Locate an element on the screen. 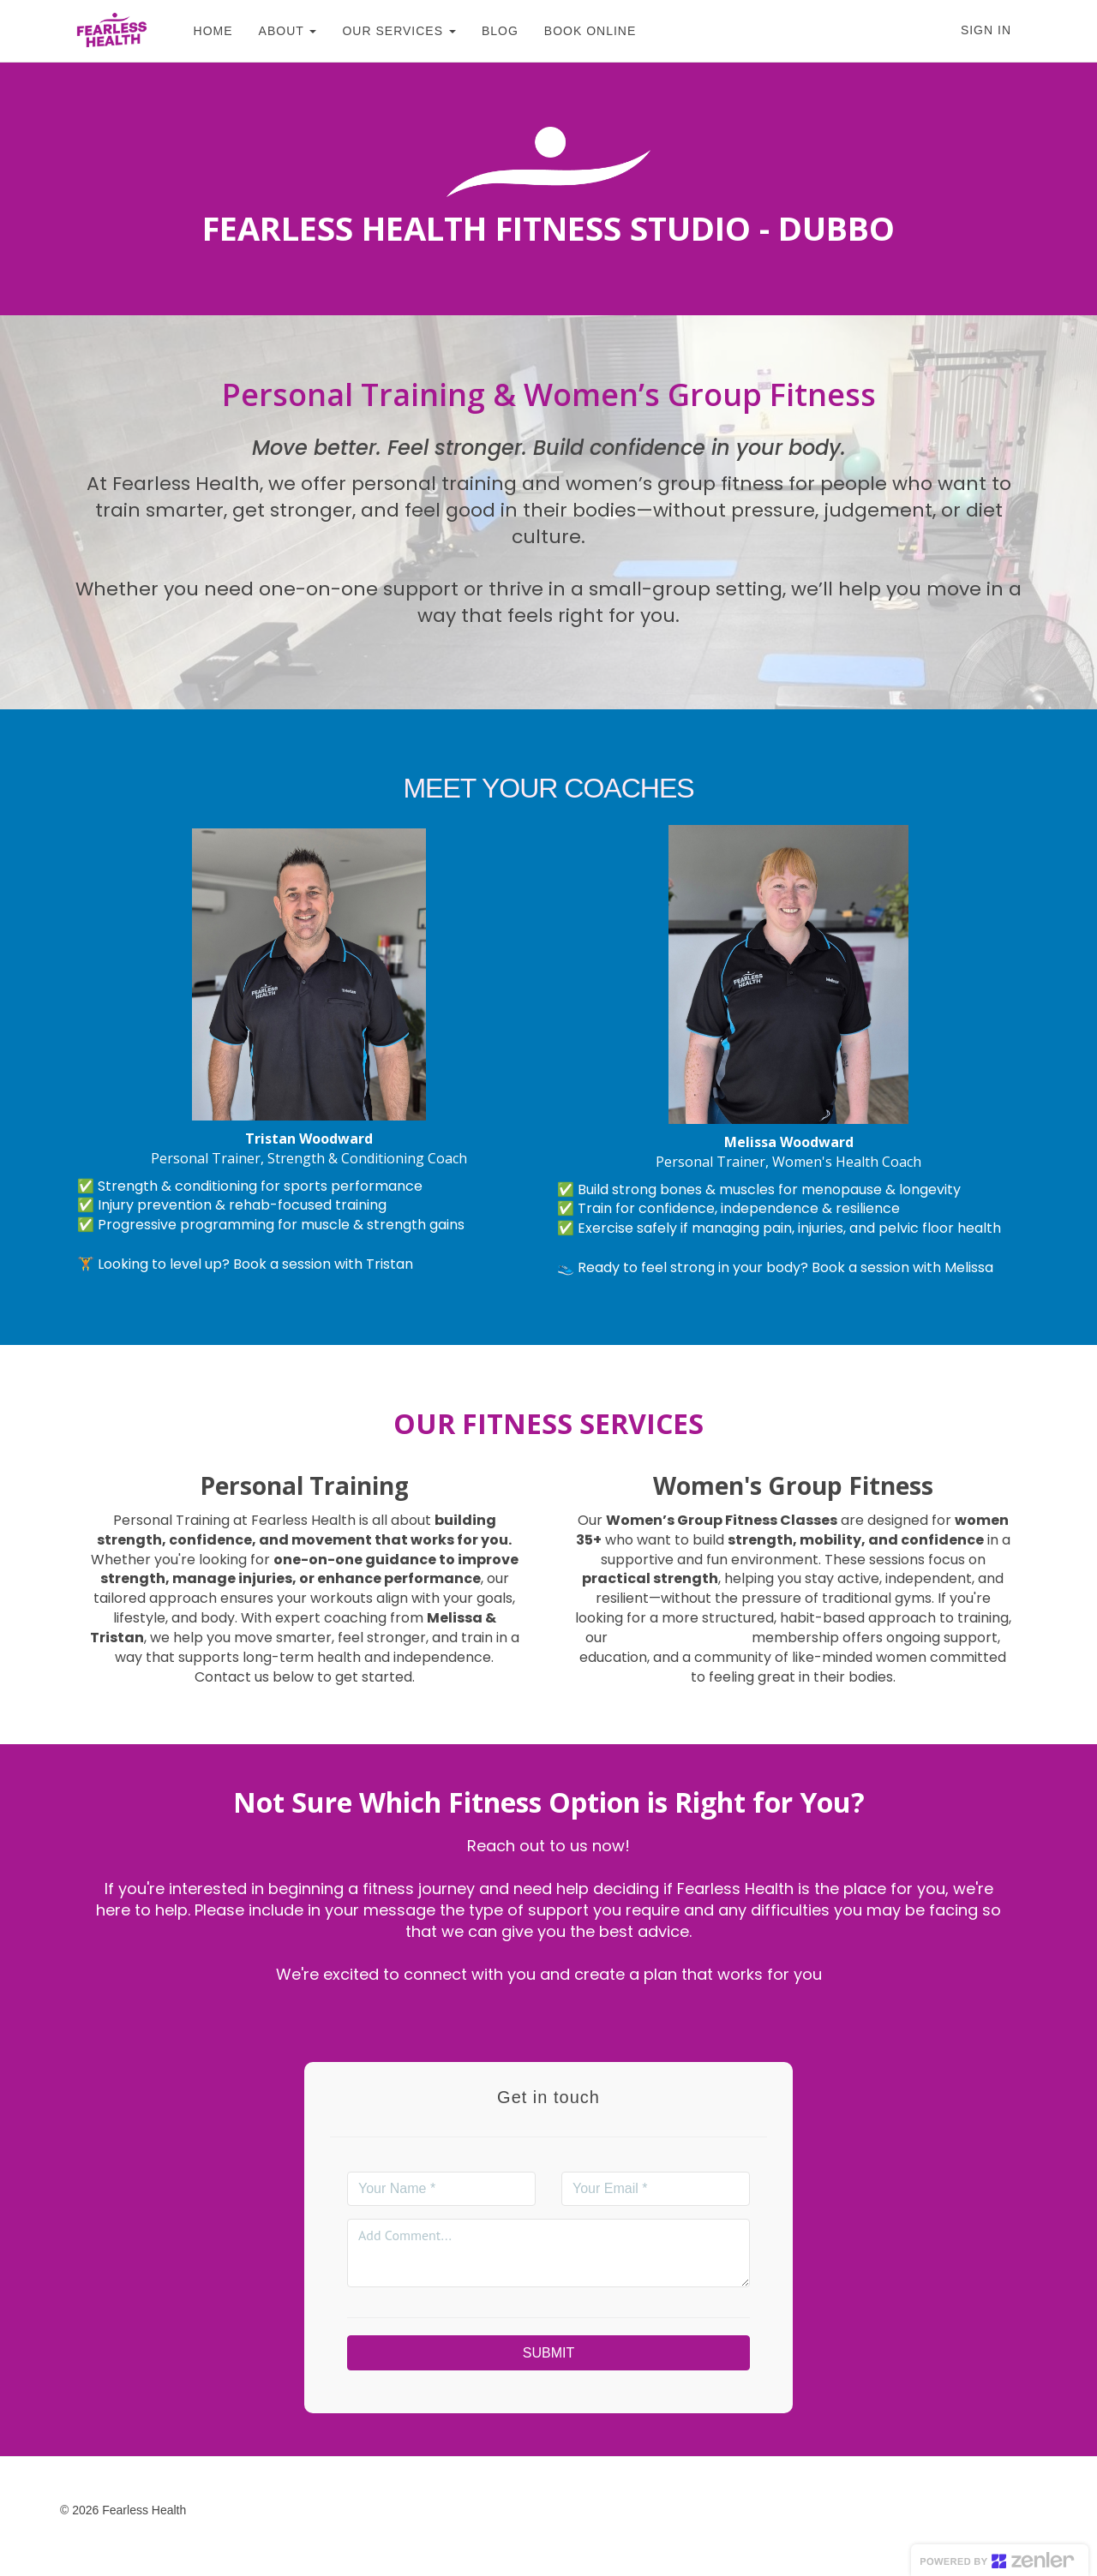 The height and width of the screenshot is (2576, 1097). Privacy Policy is located at coordinates (561, 2510).